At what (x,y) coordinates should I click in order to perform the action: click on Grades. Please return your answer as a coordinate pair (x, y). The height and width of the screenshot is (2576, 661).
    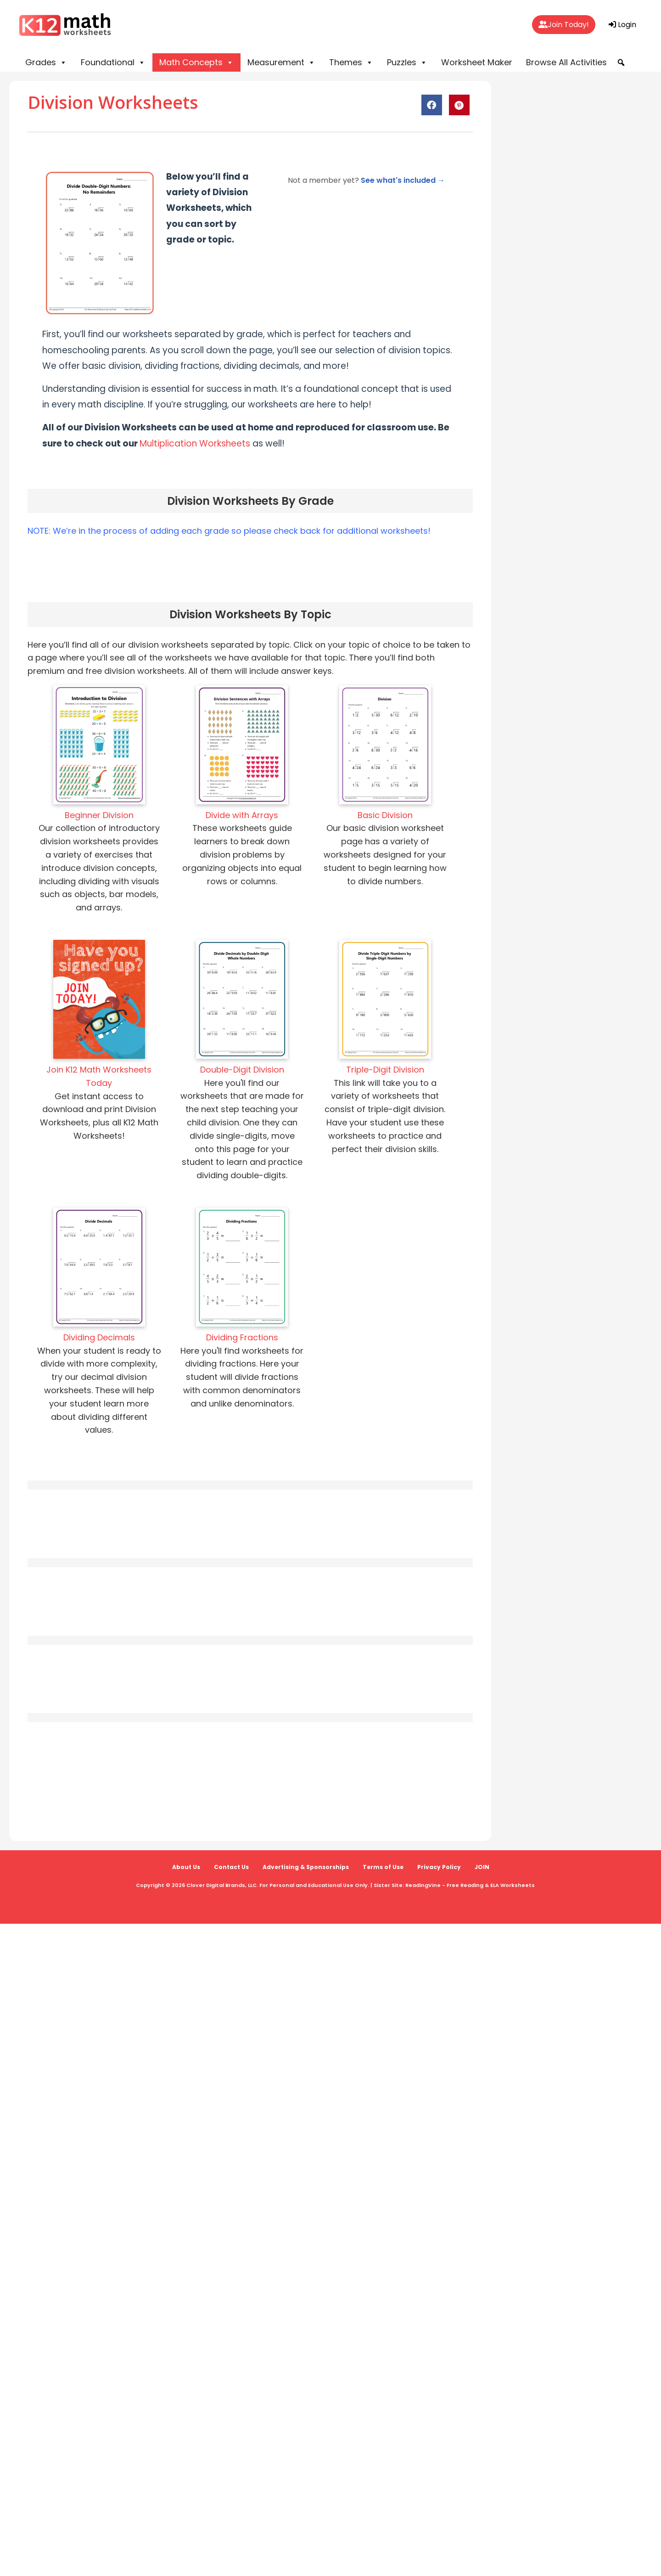
    Looking at the image, I should click on (46, 62).